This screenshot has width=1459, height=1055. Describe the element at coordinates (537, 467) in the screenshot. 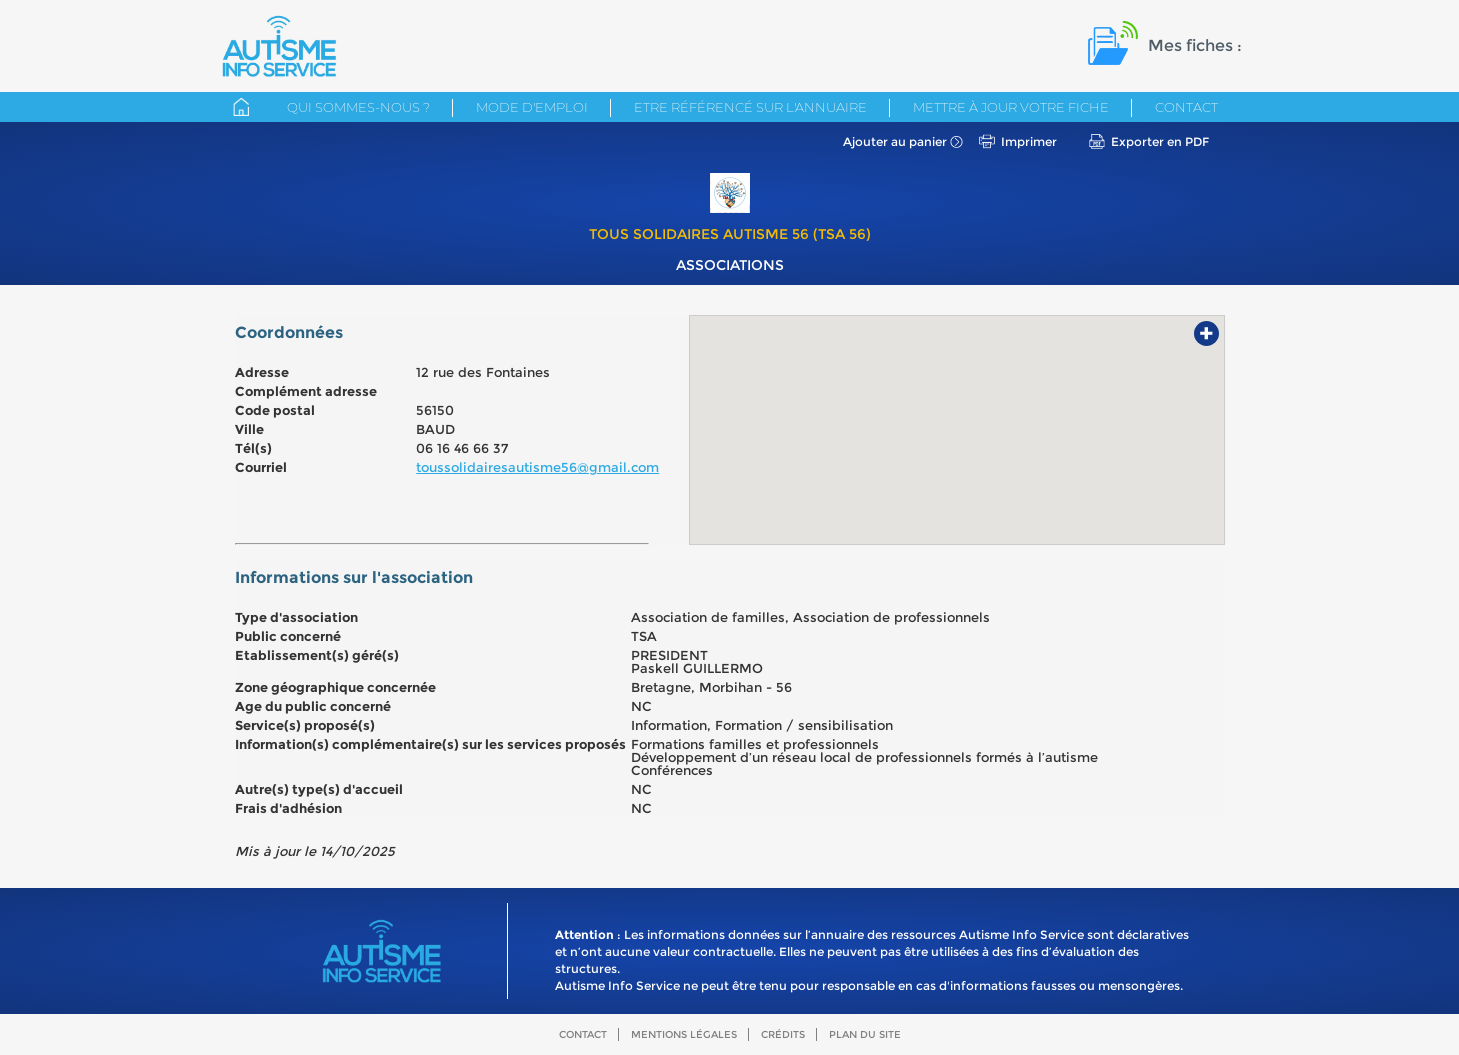

I see `toussolidairesautisme56@gmail.com` at that location.